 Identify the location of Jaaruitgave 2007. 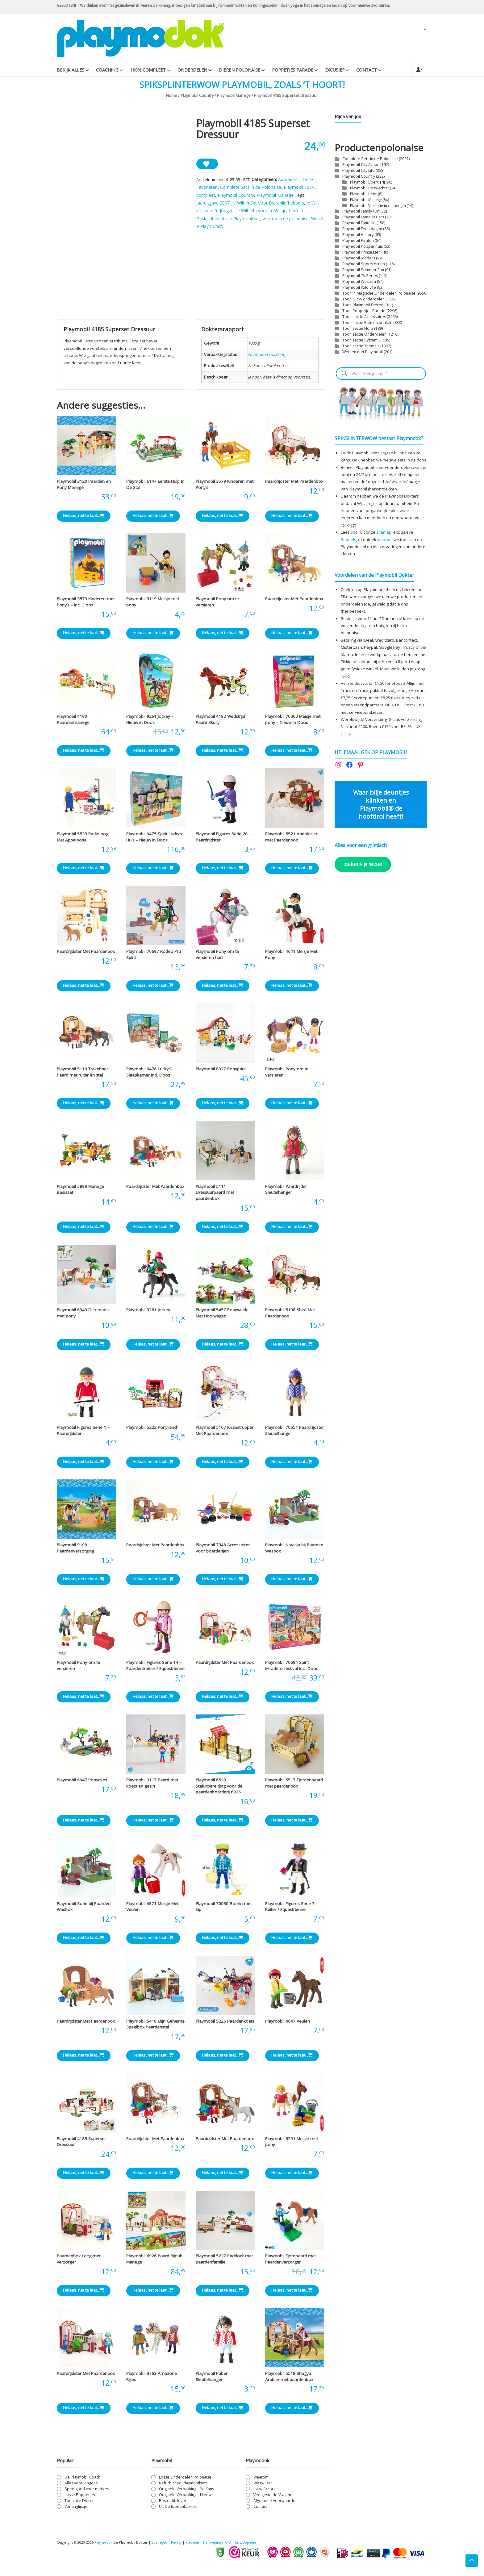
(213, 203).